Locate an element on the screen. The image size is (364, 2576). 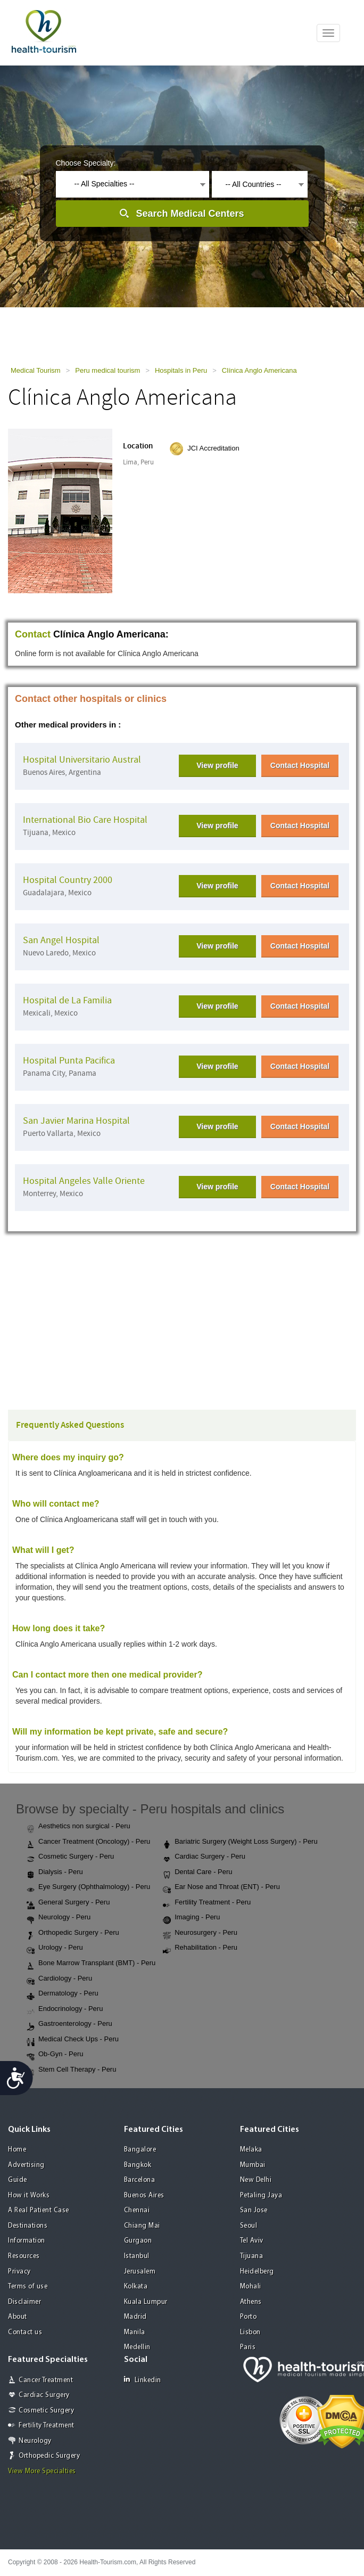
San Javier Marina Hospital is located at coordinates (76, 1121).